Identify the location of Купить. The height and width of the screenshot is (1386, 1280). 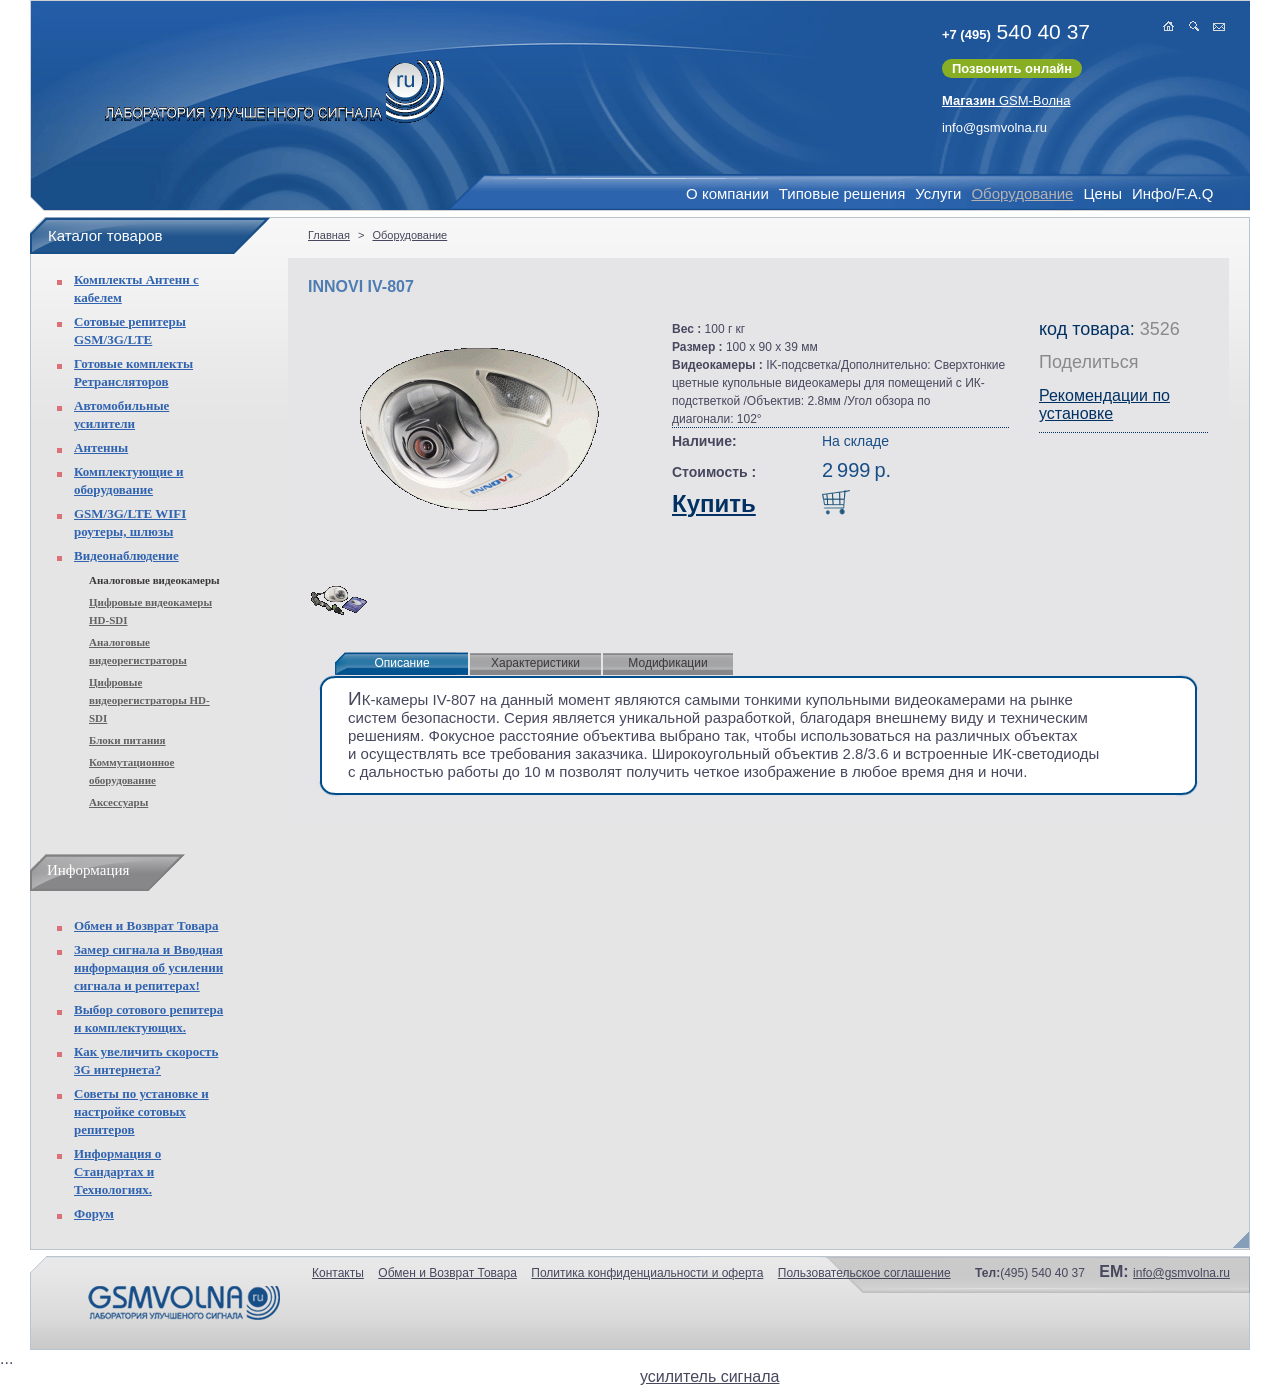
(714, 503).